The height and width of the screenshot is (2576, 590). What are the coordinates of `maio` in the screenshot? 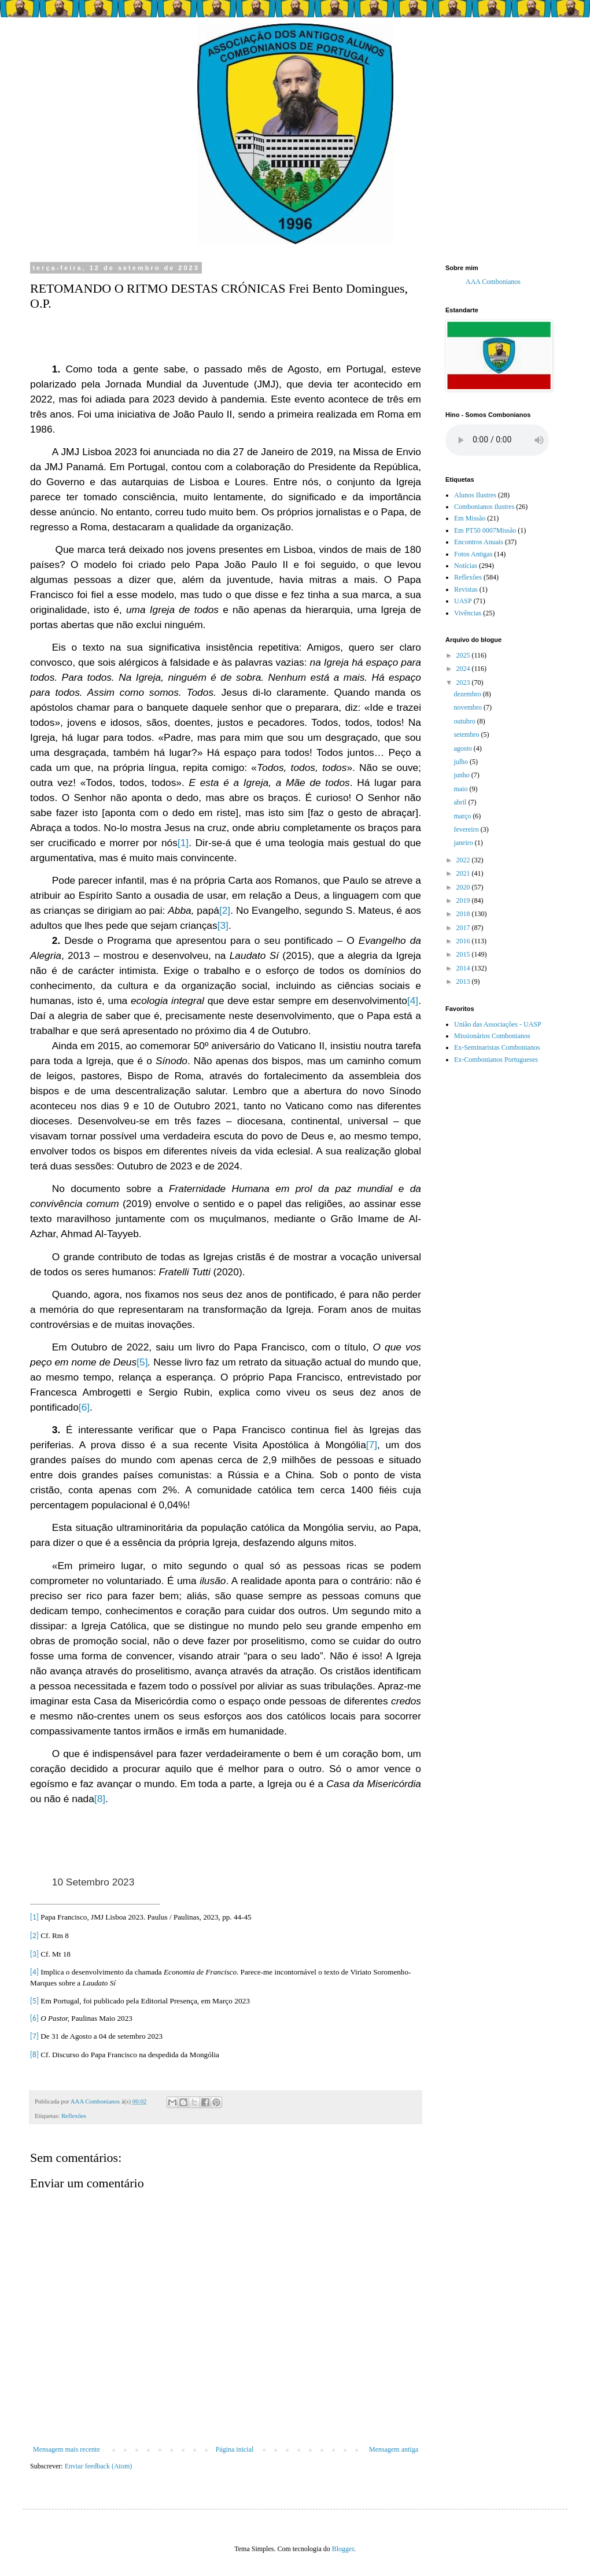 It's located at (461, 789).